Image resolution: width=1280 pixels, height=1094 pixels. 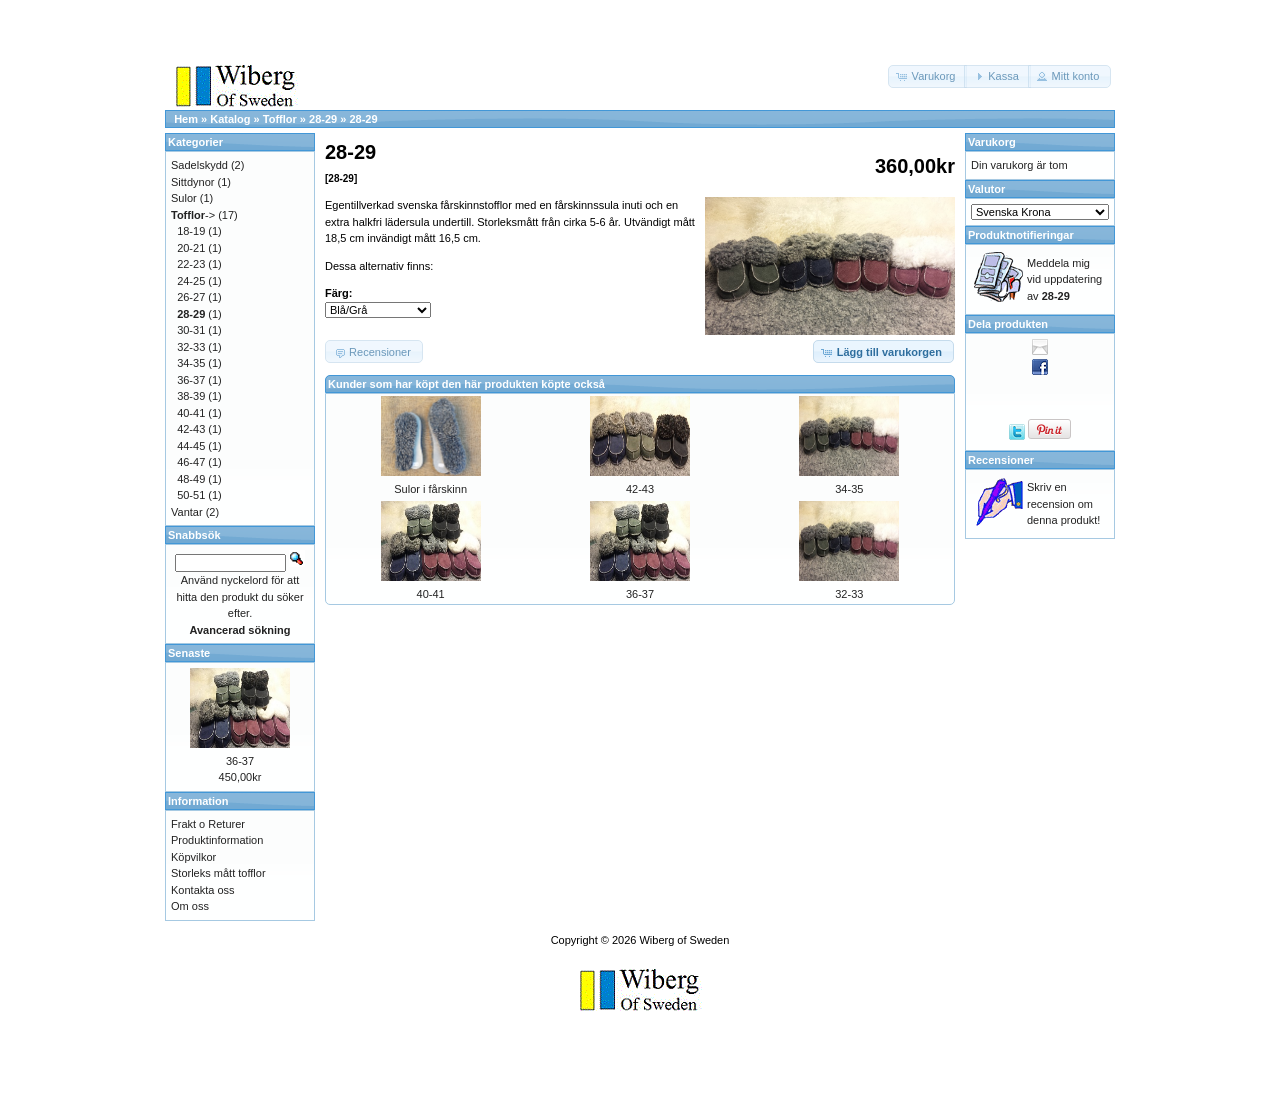 I want to click on 24-25, so click(x=191, y=281).